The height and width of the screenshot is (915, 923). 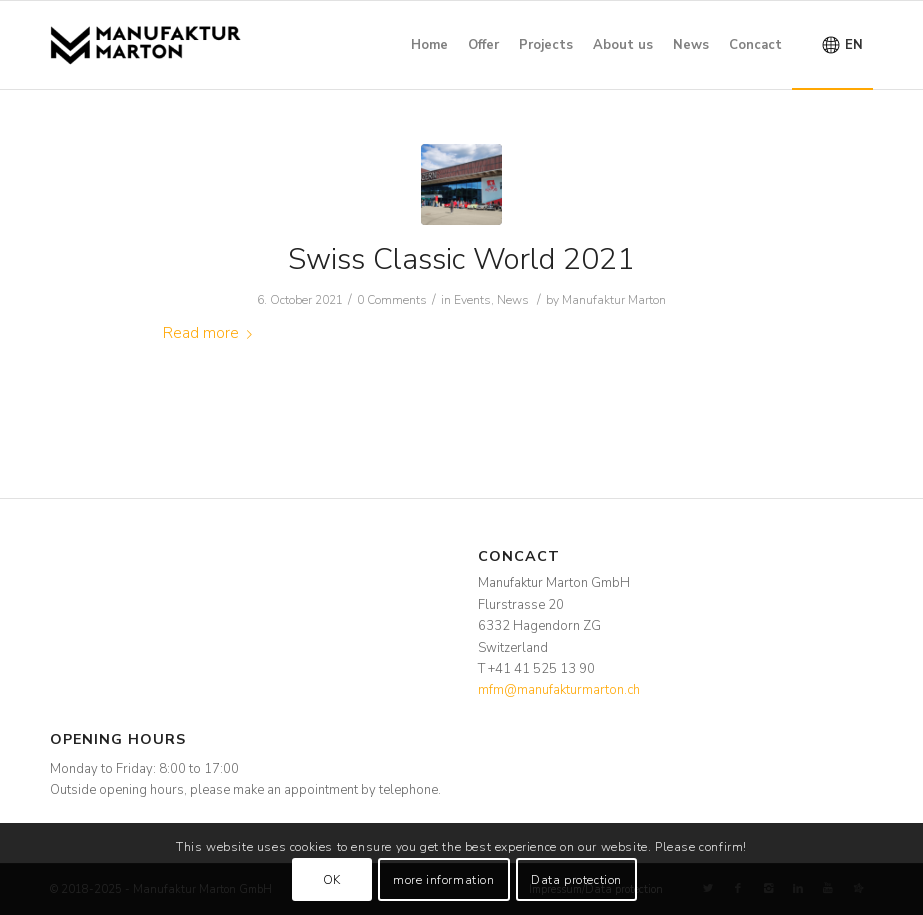 What do you see at coordinates (513, 300) in the screenshot?
I see `News` at bounding box center [513, 300].